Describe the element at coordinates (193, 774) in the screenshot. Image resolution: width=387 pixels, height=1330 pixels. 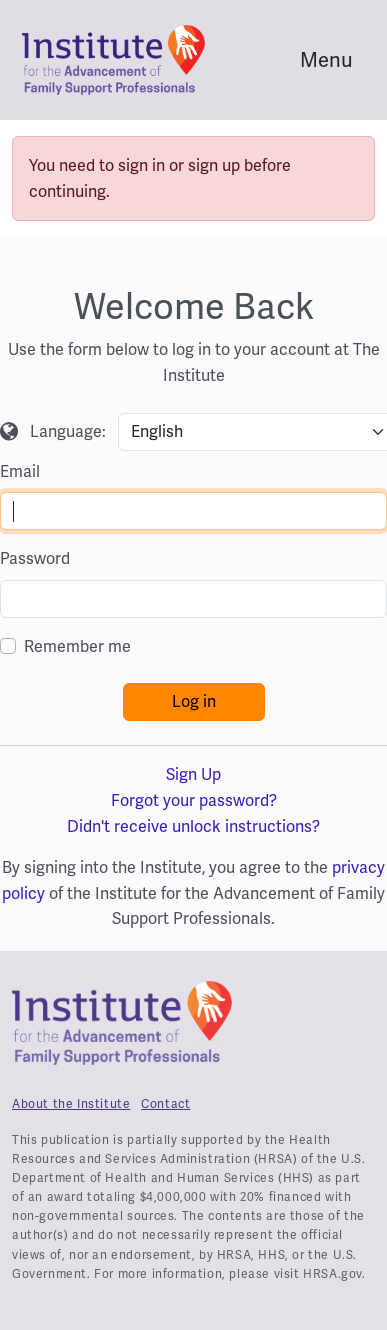
I see `Sign Up` at that location.